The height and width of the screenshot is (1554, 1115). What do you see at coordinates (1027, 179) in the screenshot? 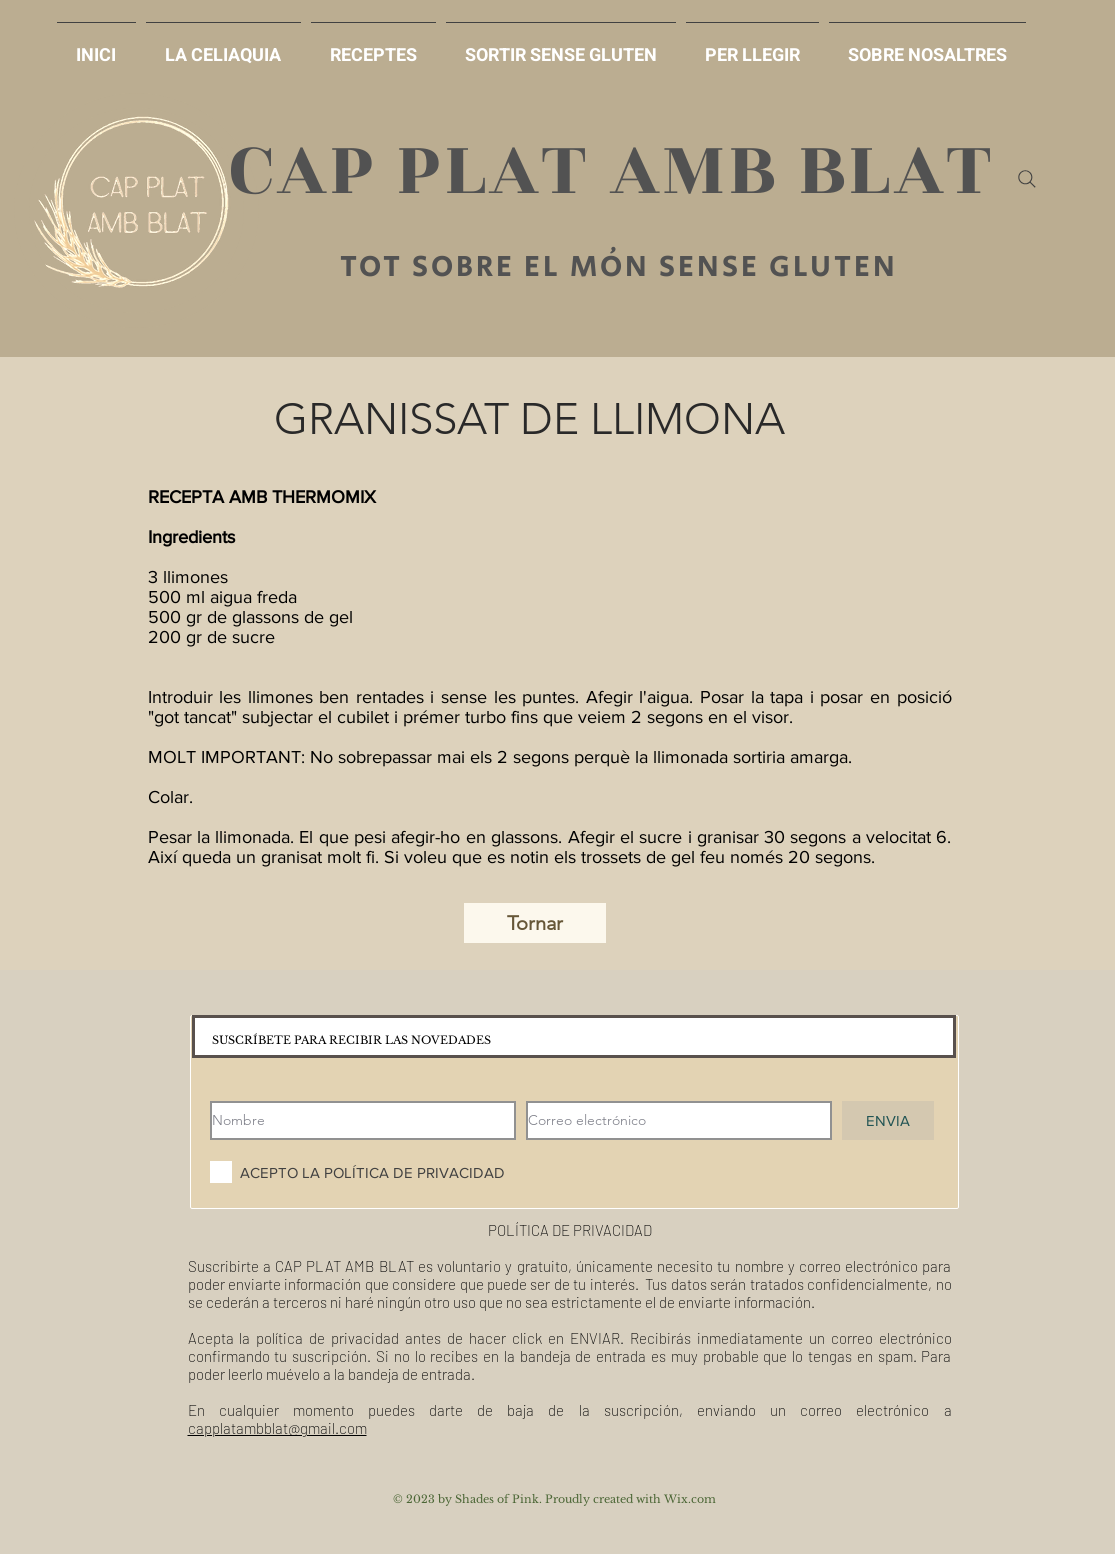
I see `[Search]` at bounding box center [1027, 179].